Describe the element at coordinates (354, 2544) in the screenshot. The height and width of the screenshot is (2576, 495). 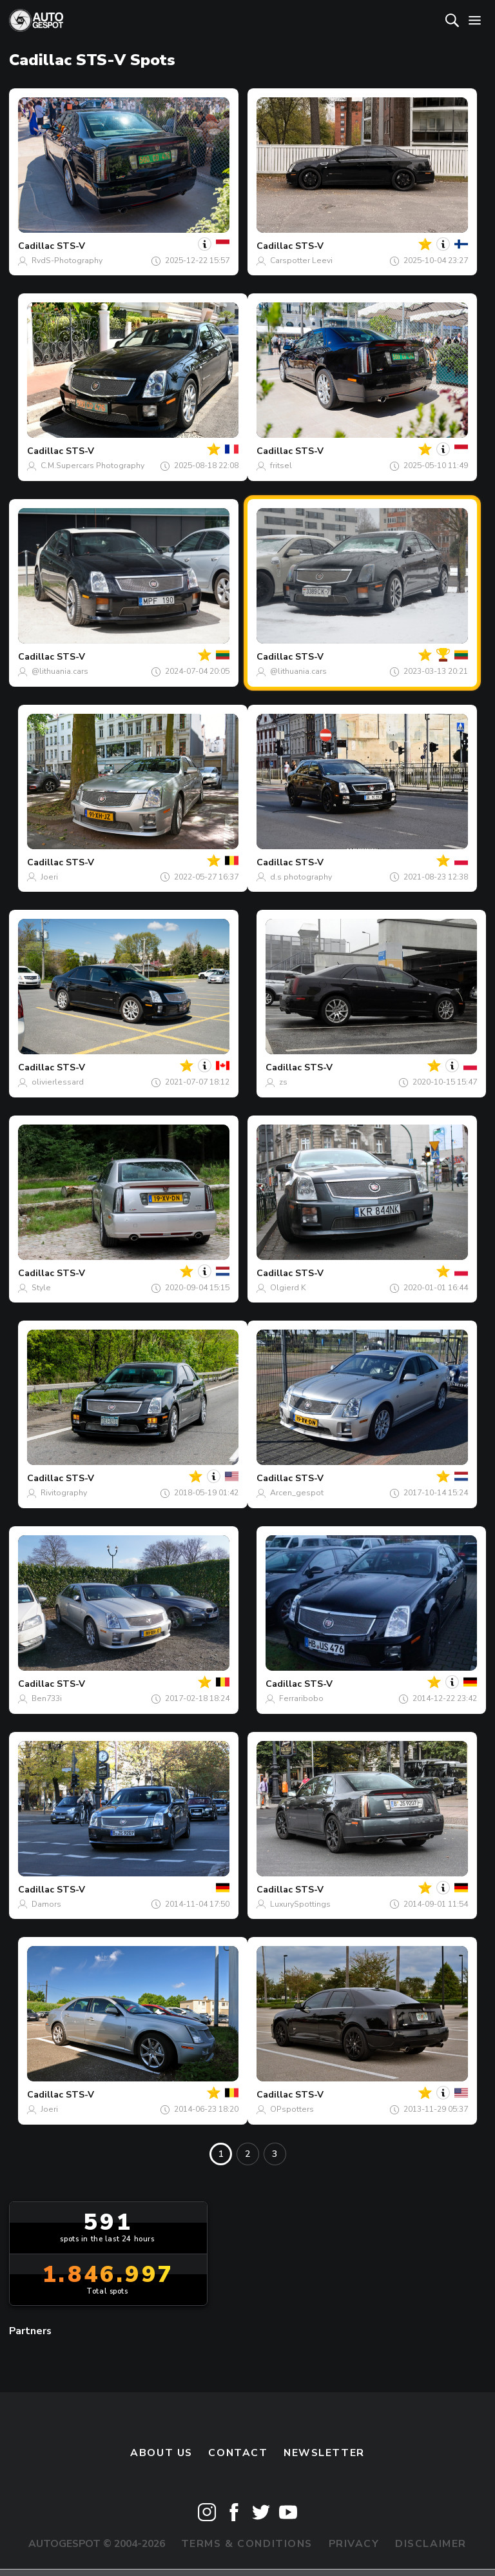
I see `Privacy` at that location.